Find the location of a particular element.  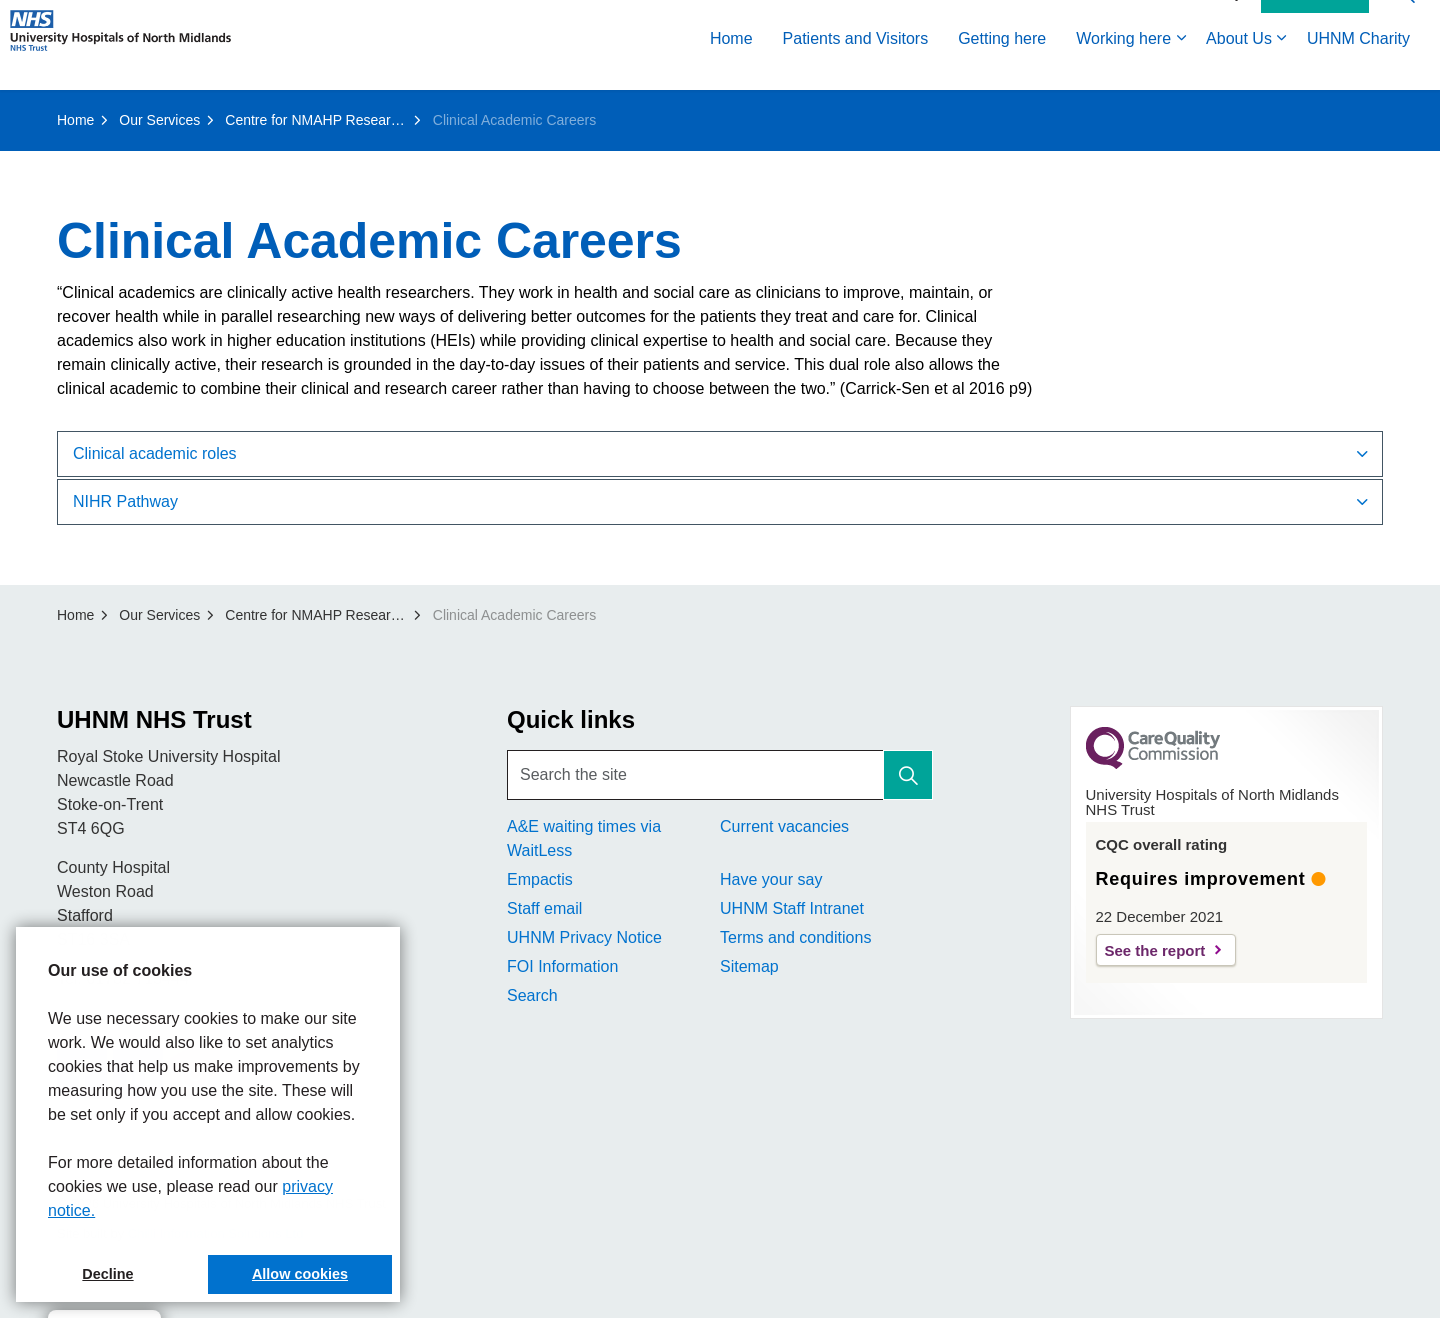

Staff email is located at coordinates (544, 908).